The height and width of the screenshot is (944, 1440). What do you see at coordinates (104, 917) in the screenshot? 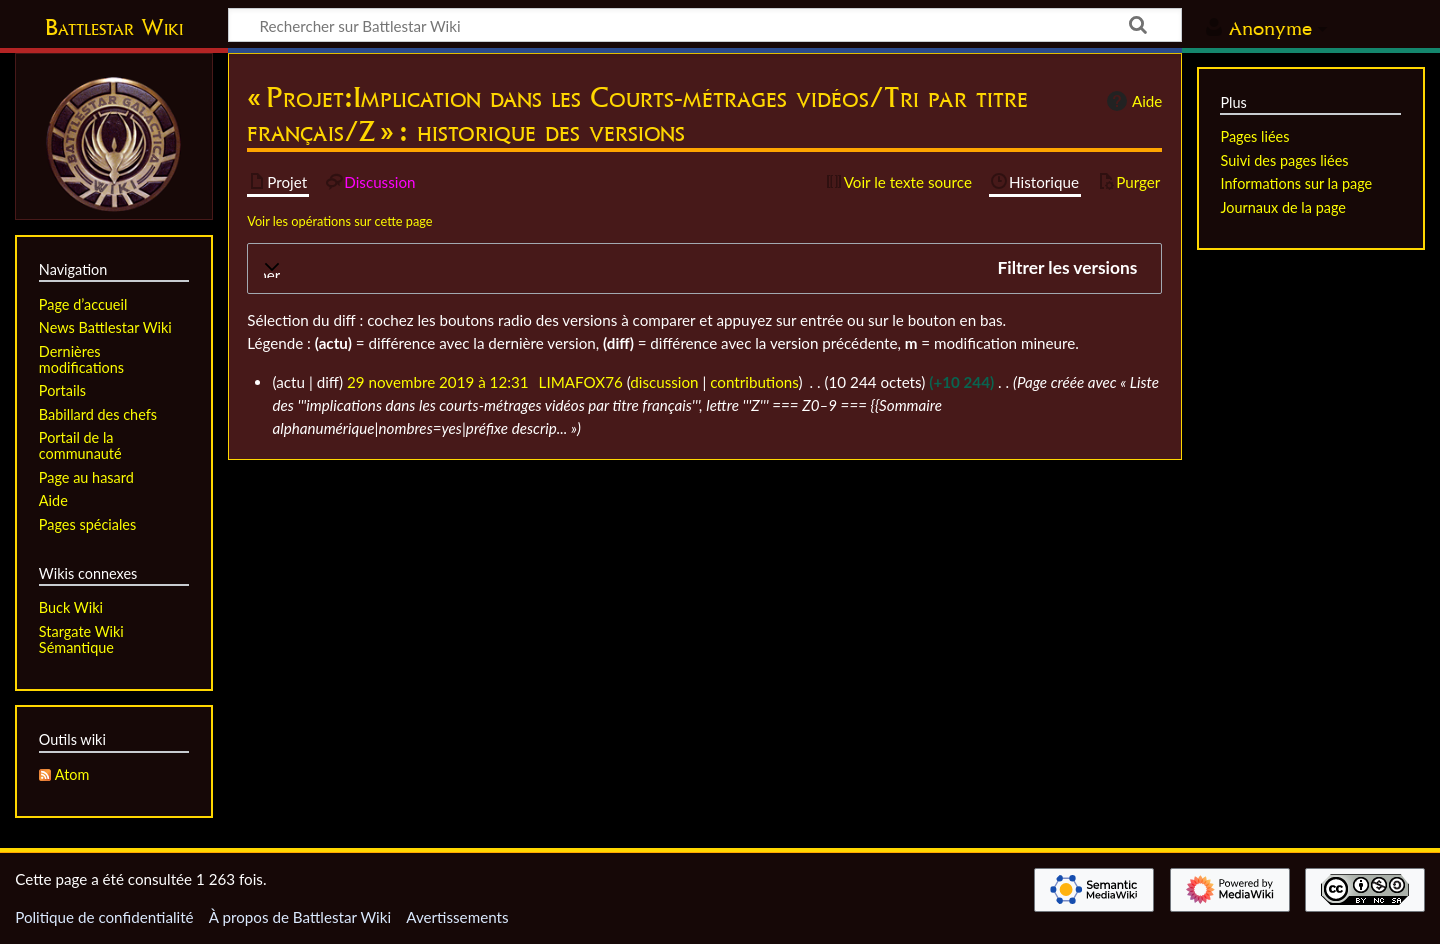
I see `Politique de confidentialité` at bounding box center [104, 917].